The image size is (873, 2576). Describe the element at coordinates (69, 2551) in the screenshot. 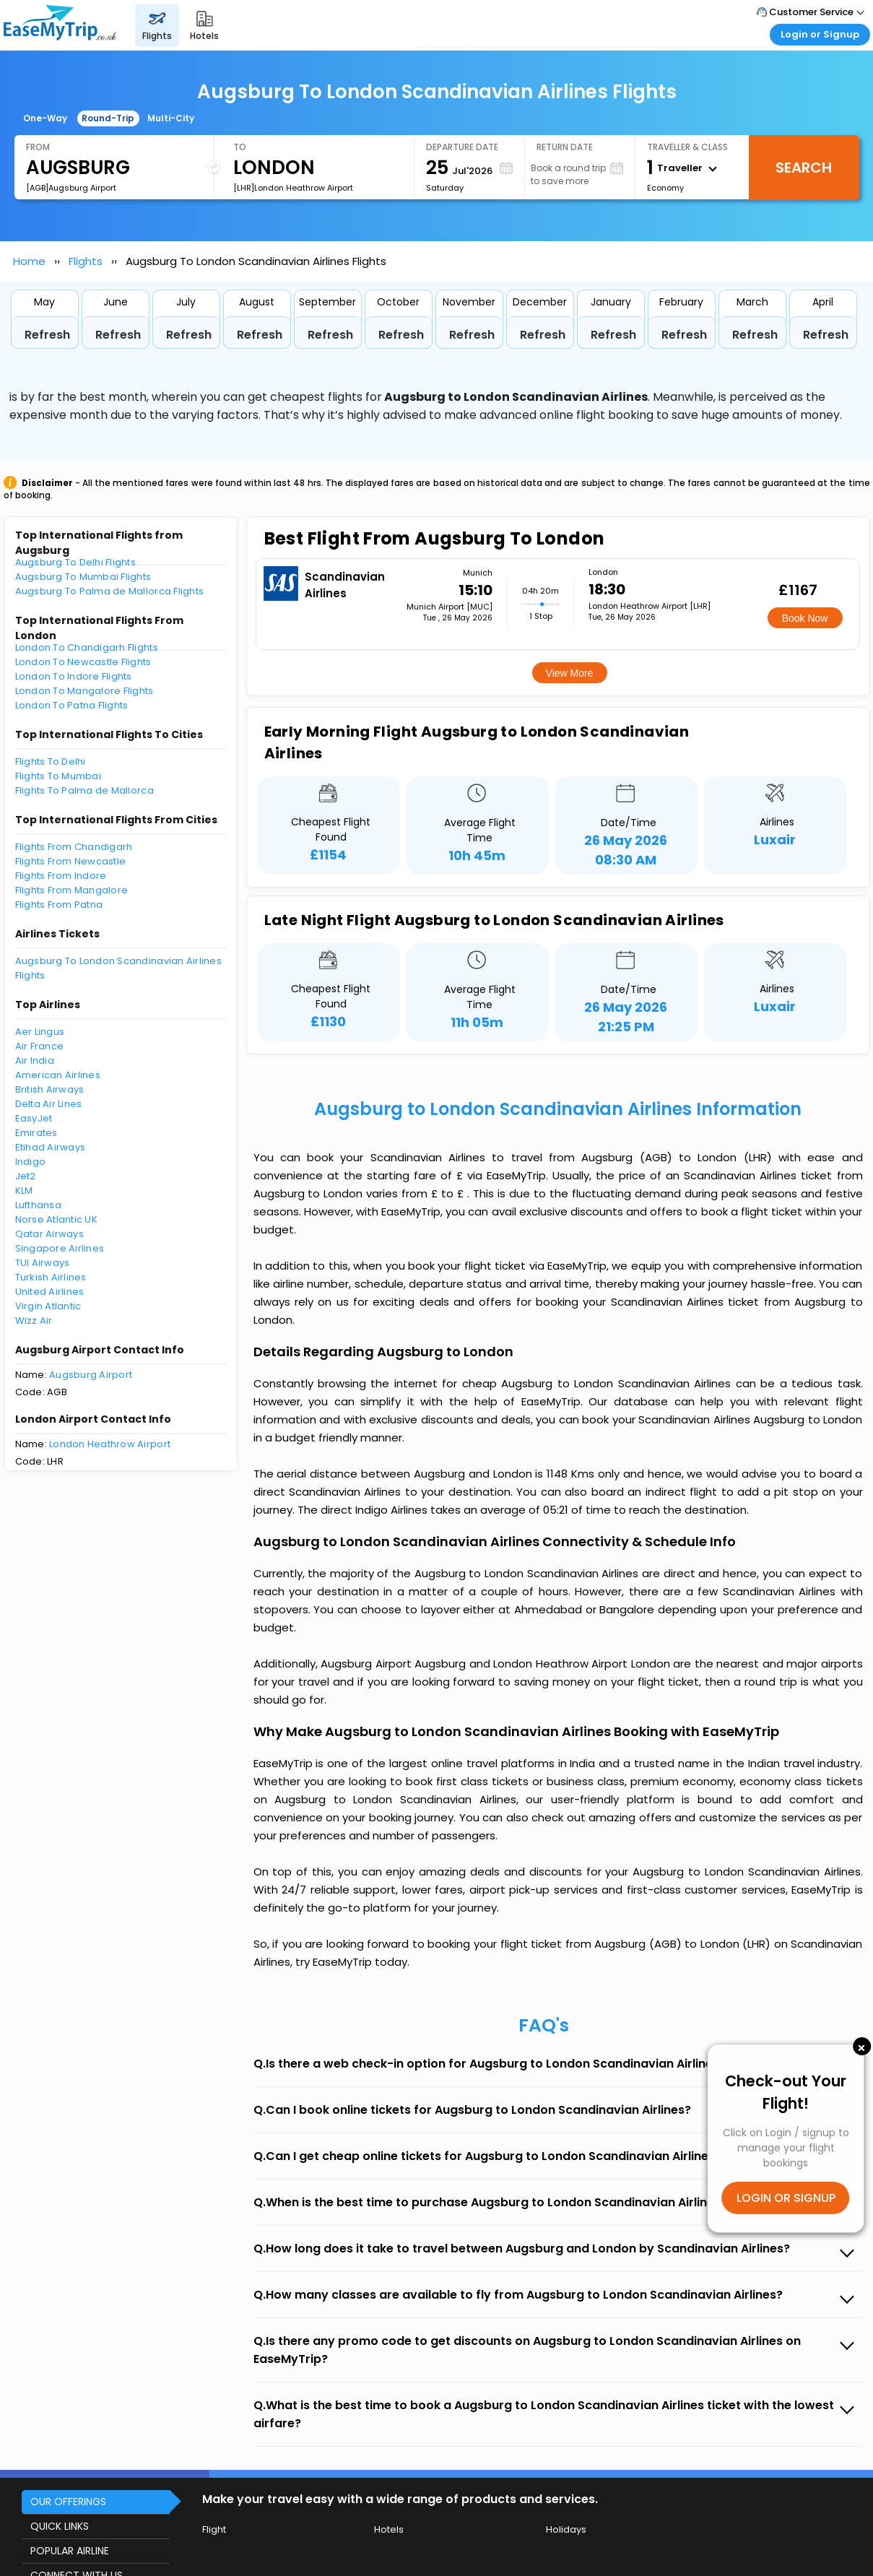

I see `POPULAR AIRLINE` at that location.